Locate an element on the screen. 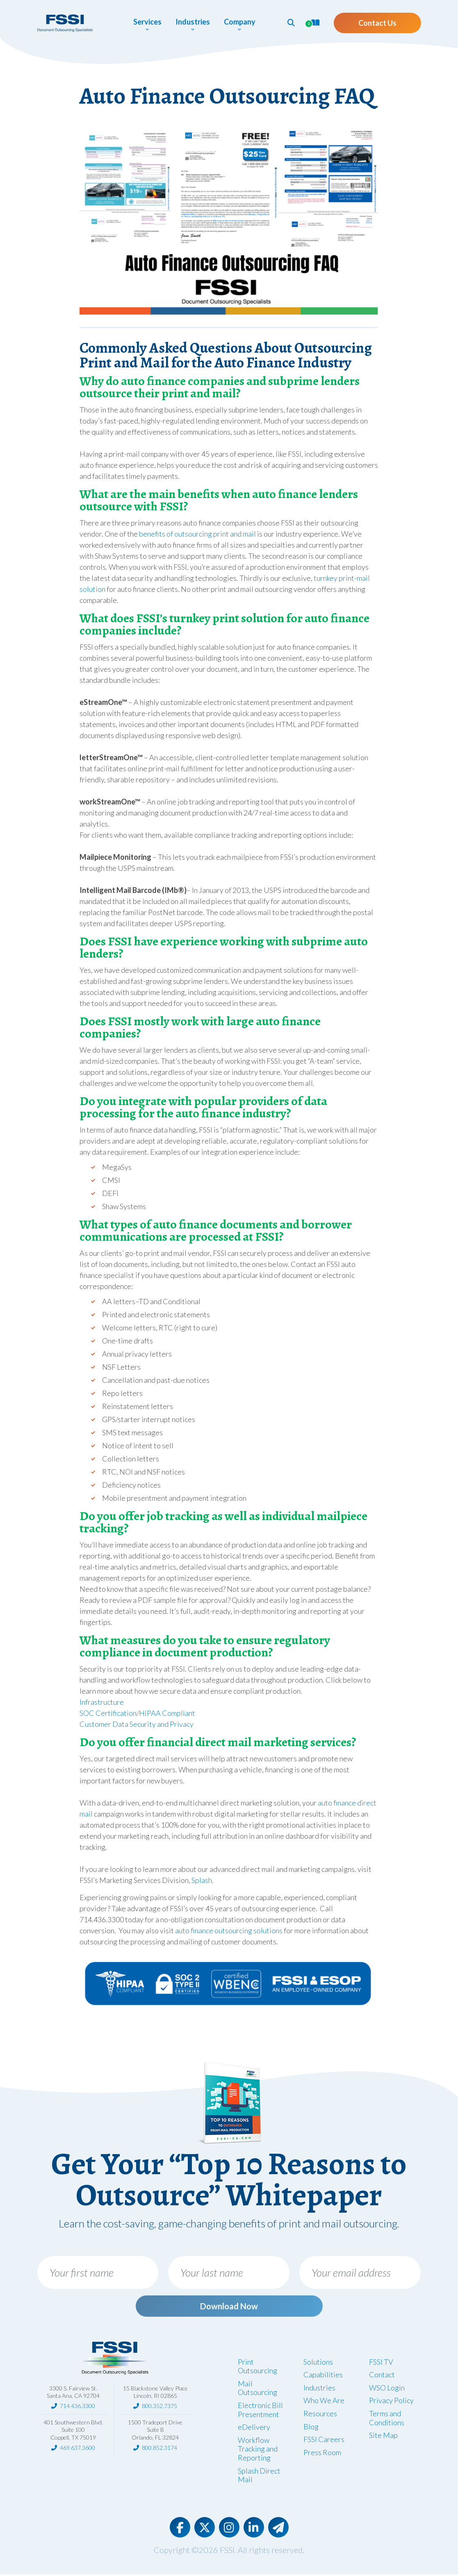  auto finance outsourcing solutions is located at coordinates (229, 1930).